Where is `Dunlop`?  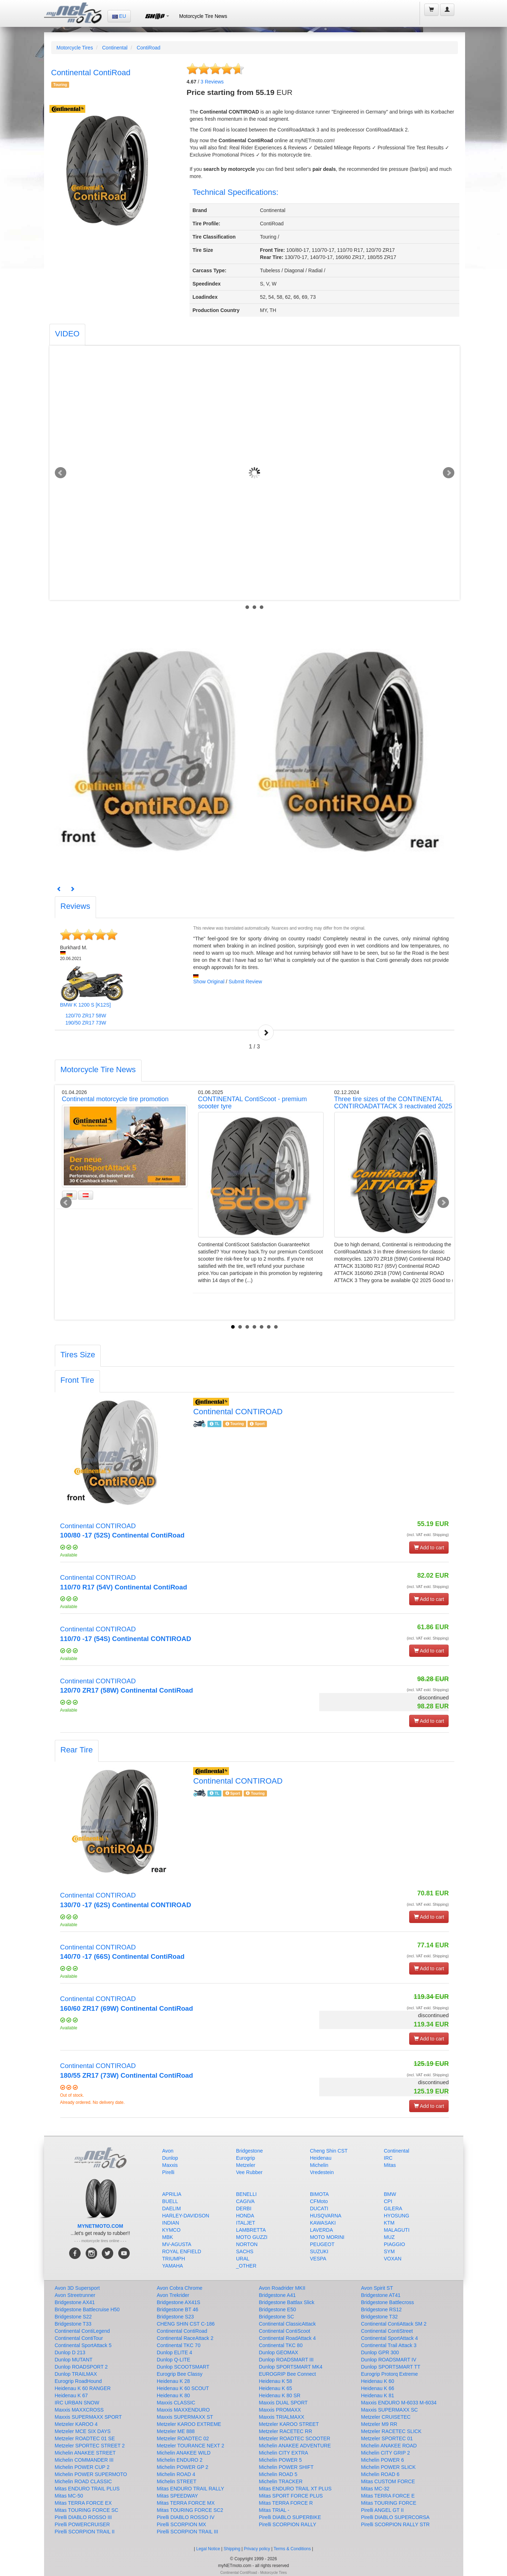
Dunlop is located at coordinates (170, 2158).